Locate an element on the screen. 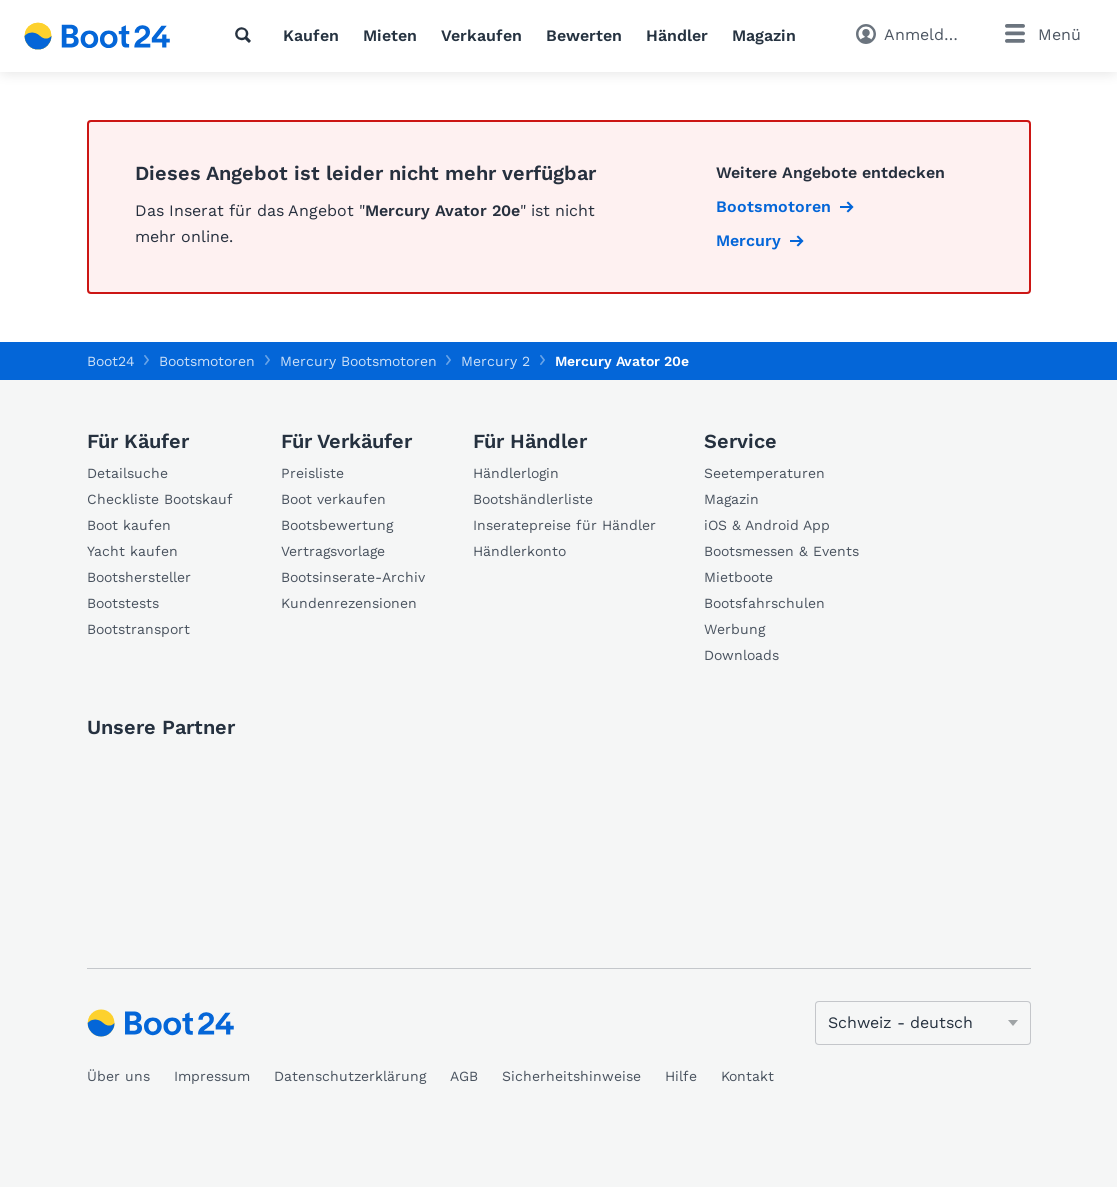 The image size is (1117, 1187). Bootstests is located at coordinates (123, 603).